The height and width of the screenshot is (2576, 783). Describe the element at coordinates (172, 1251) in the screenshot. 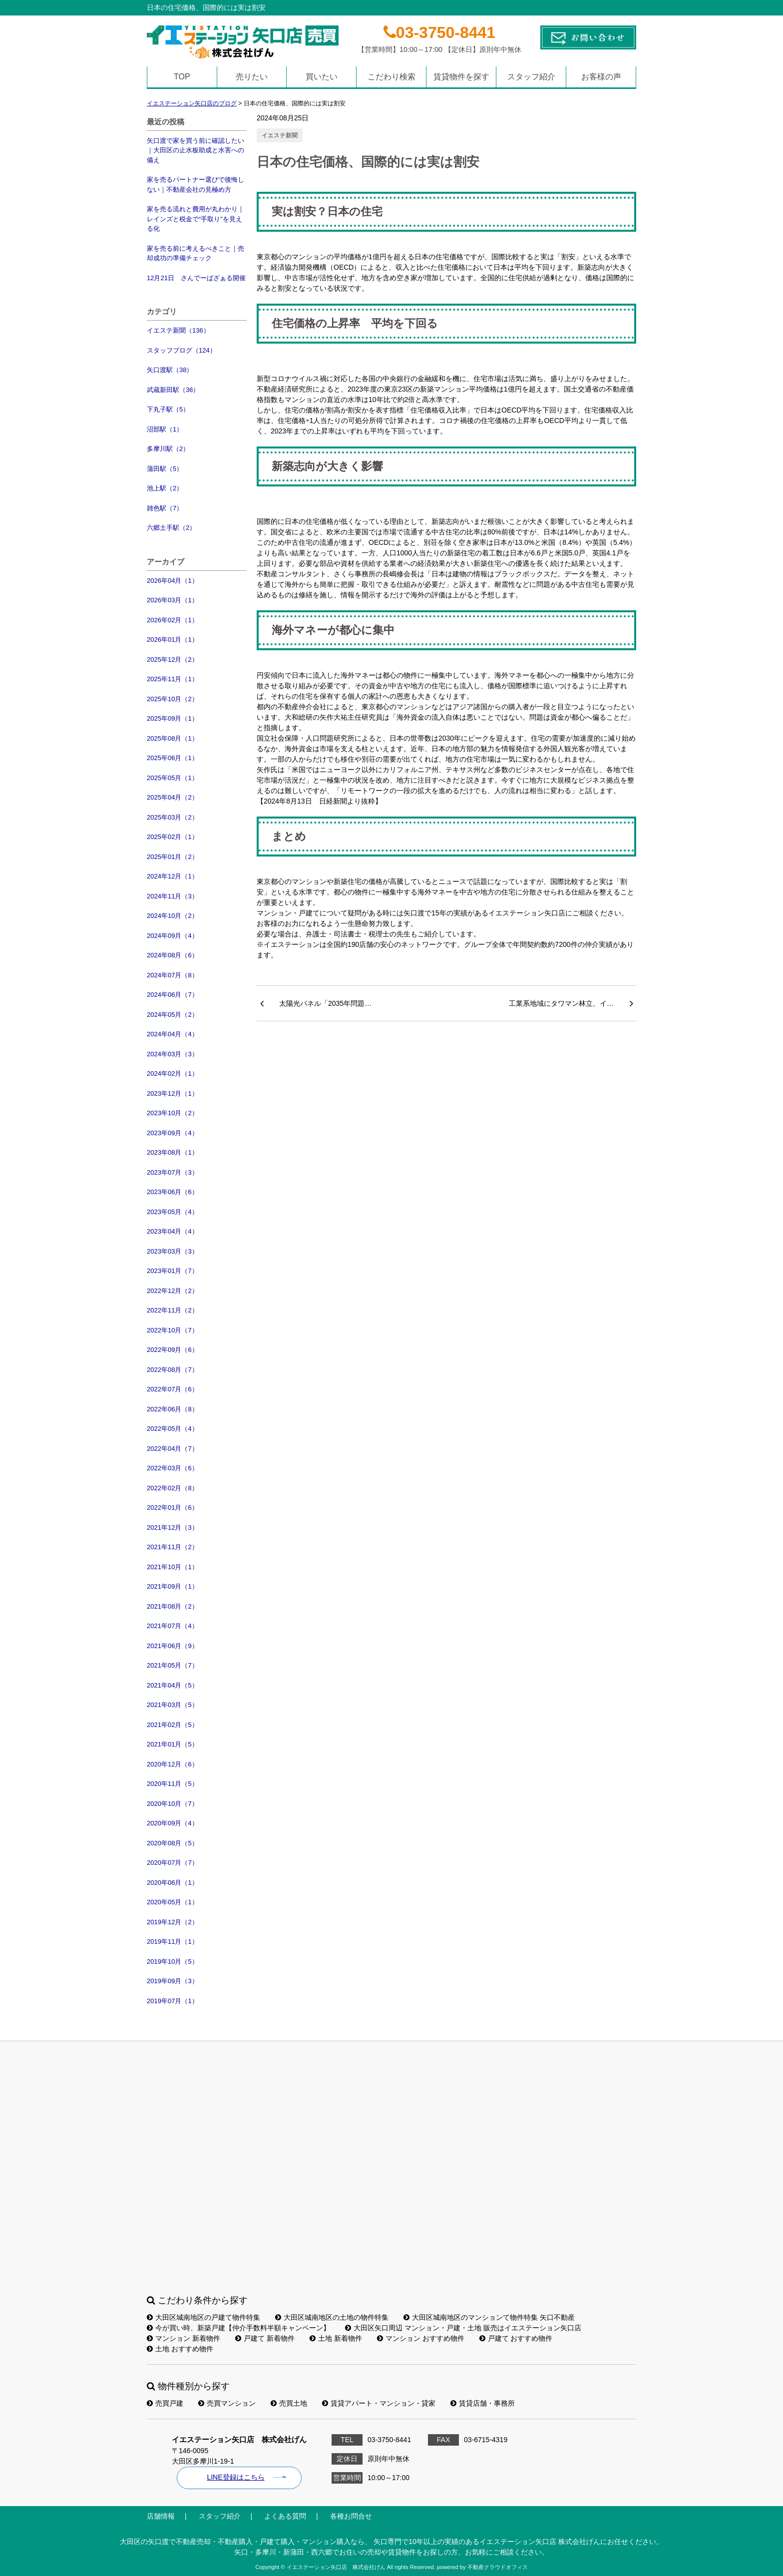

I see `2023年03月（3）` at that location.